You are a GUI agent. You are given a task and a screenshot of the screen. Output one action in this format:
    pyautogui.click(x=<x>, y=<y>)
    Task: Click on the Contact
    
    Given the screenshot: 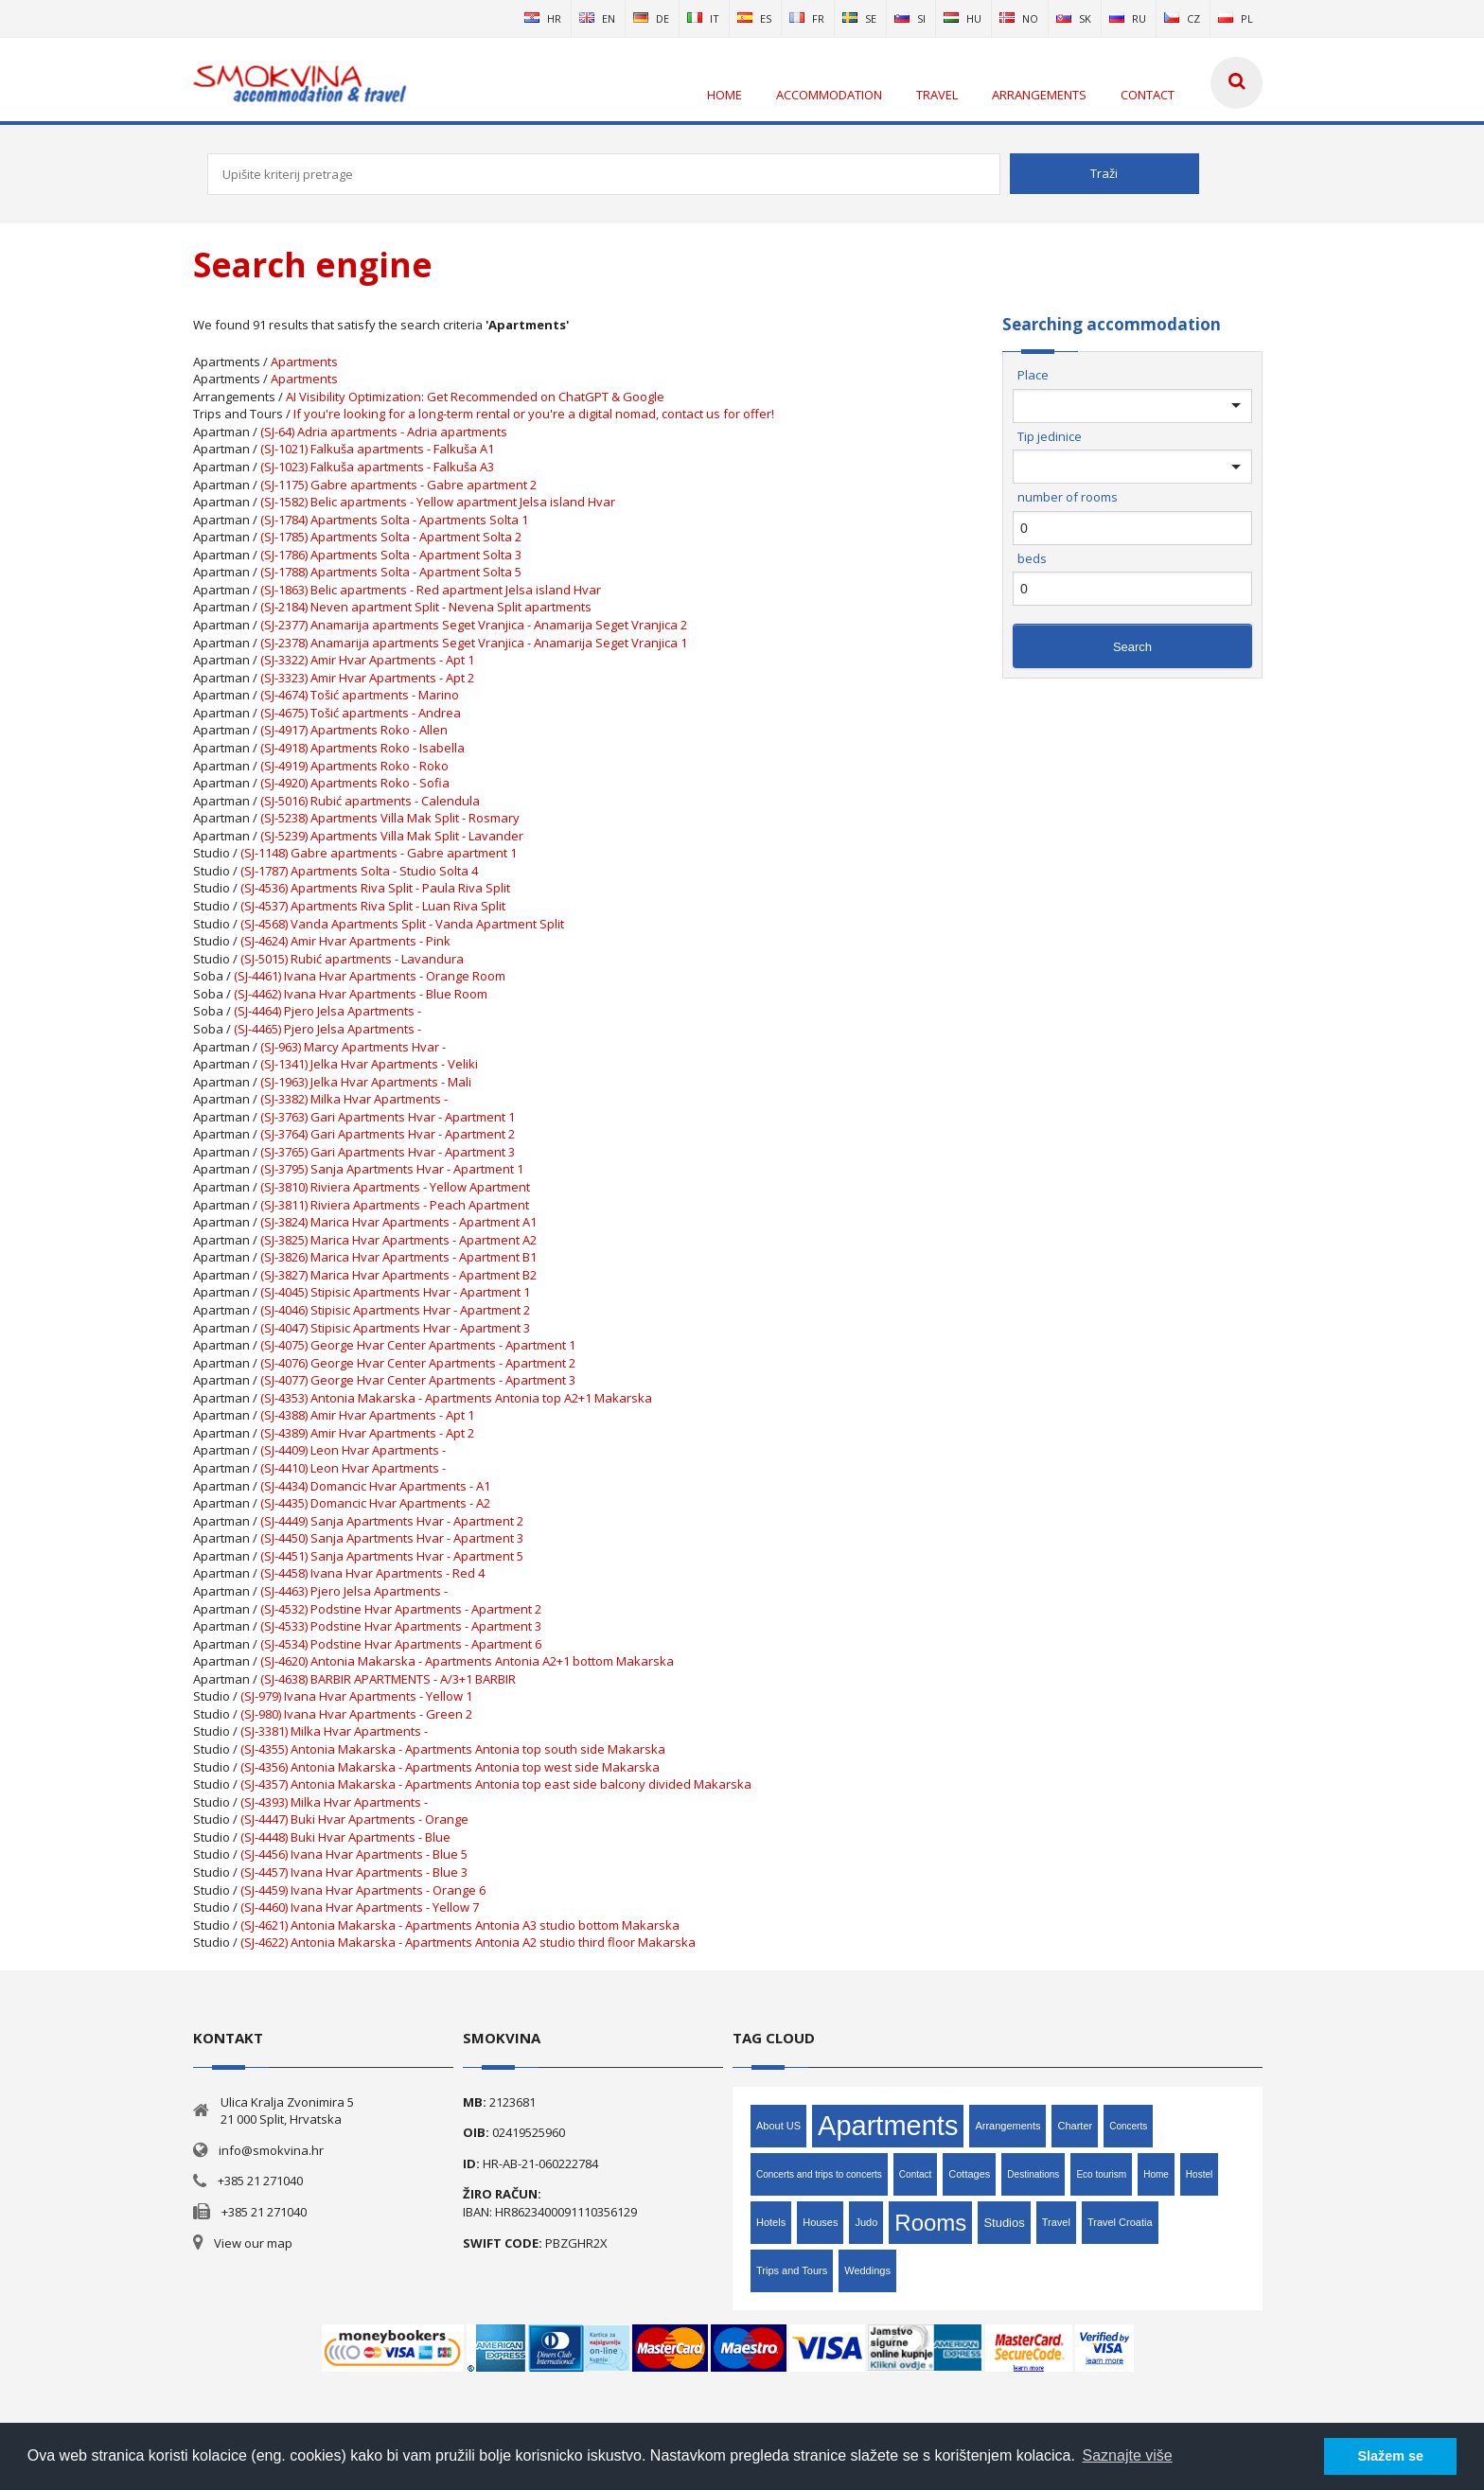 What is the action you would take?
    pyautogui.click(x=915, y=2174)
    